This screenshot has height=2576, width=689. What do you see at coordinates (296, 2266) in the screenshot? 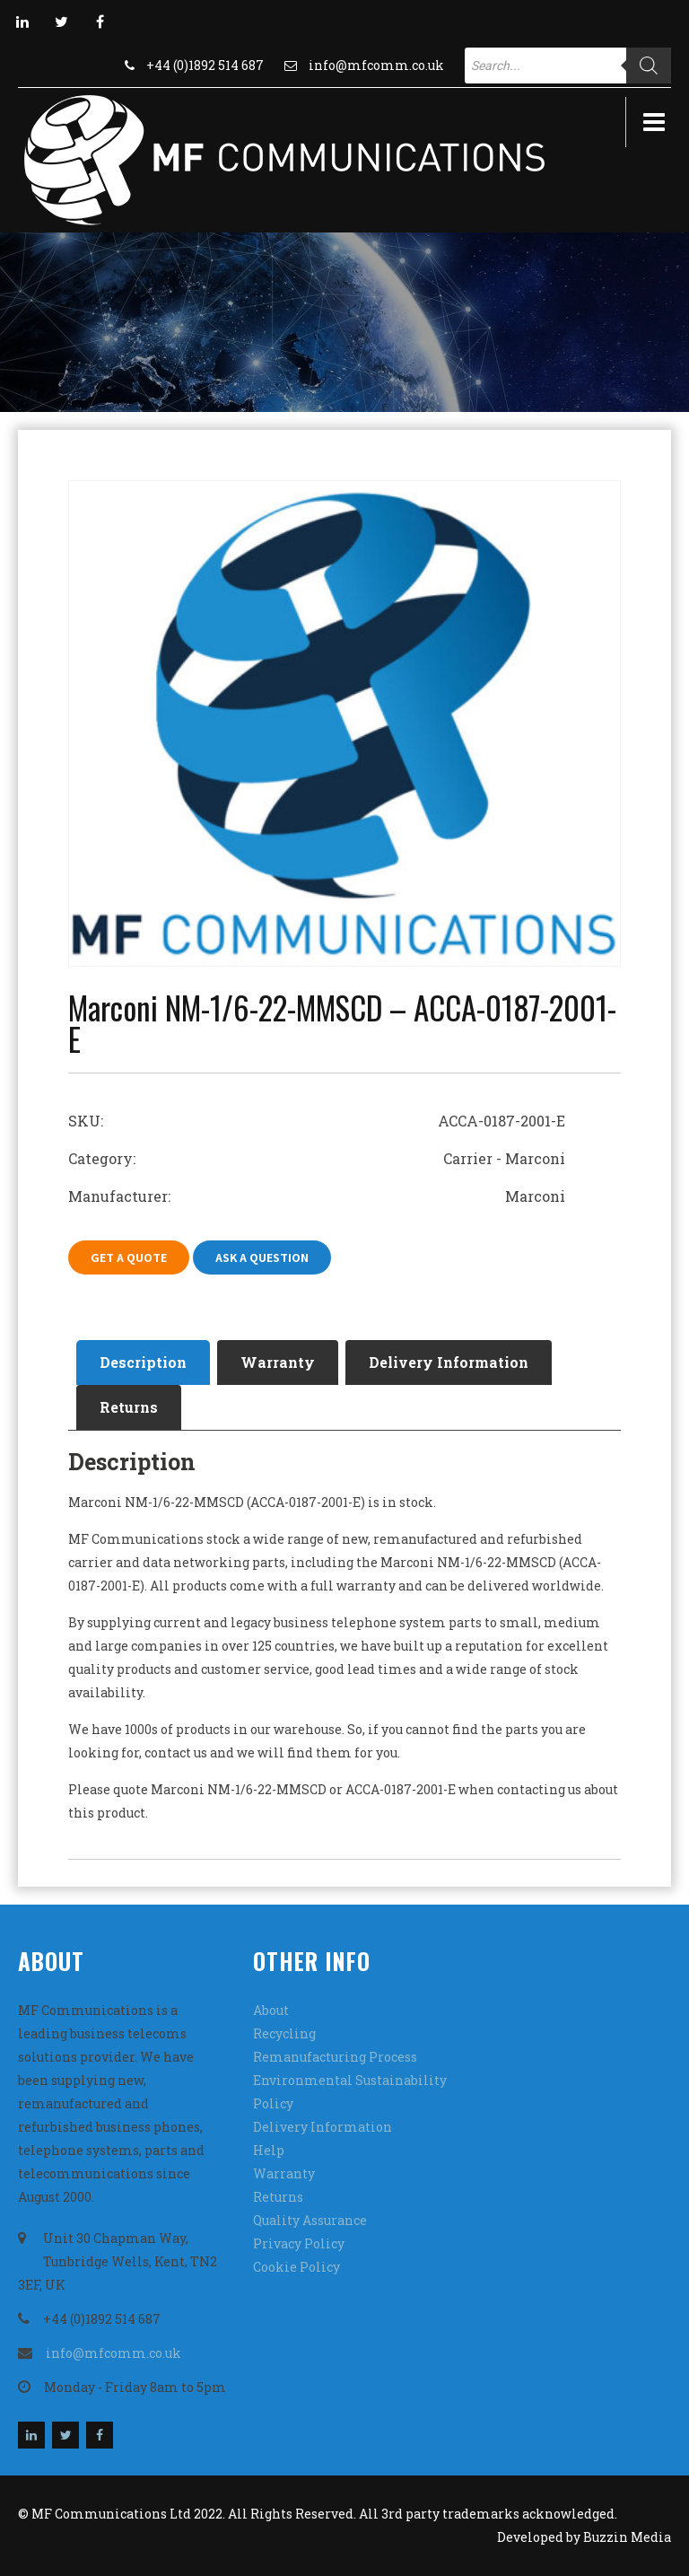
I see `Cookie Policy` at bounding box center [296, 2266].